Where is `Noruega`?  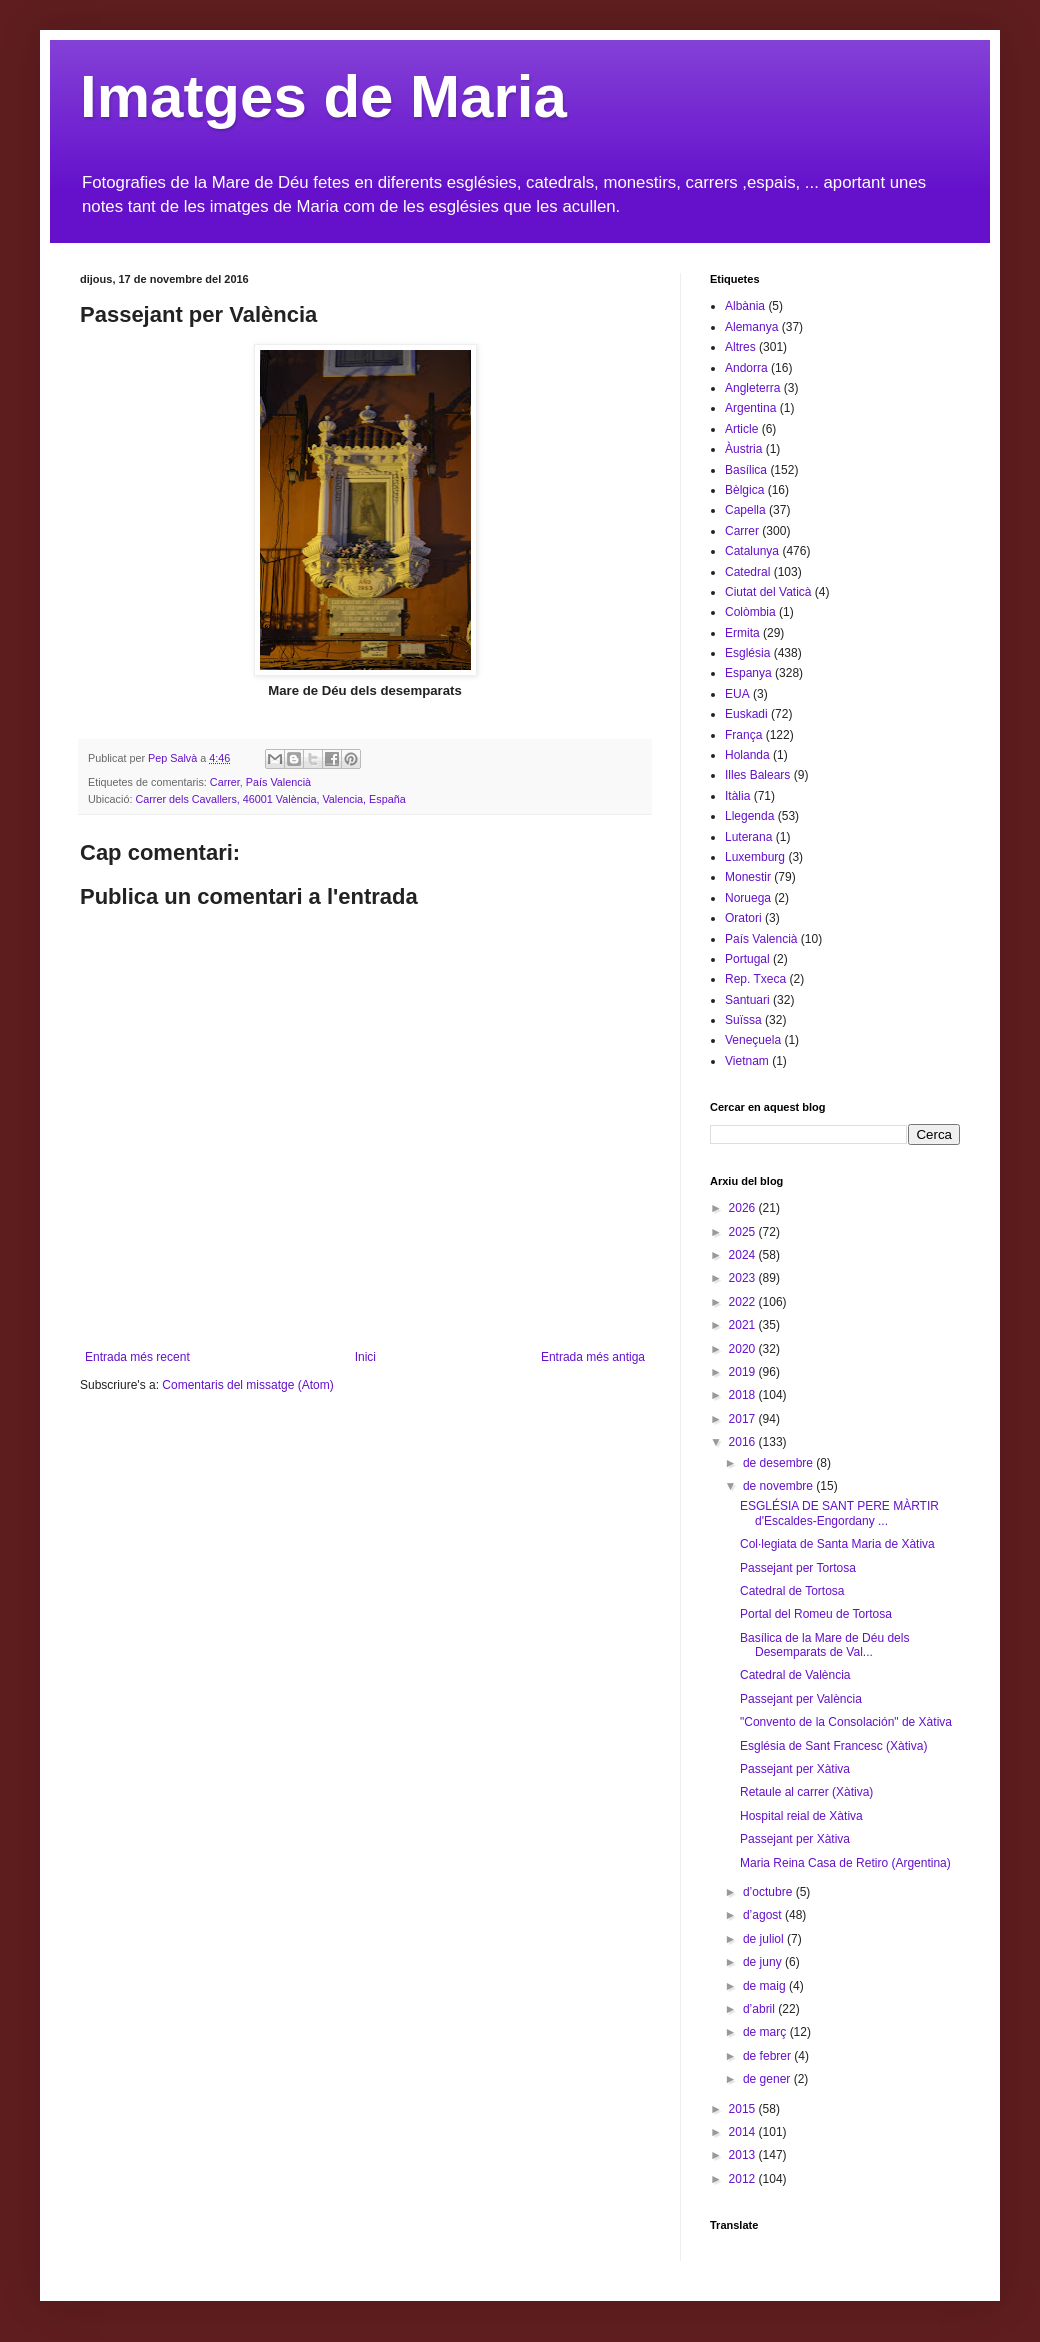 Noruega is located at coordinates (748, 898).